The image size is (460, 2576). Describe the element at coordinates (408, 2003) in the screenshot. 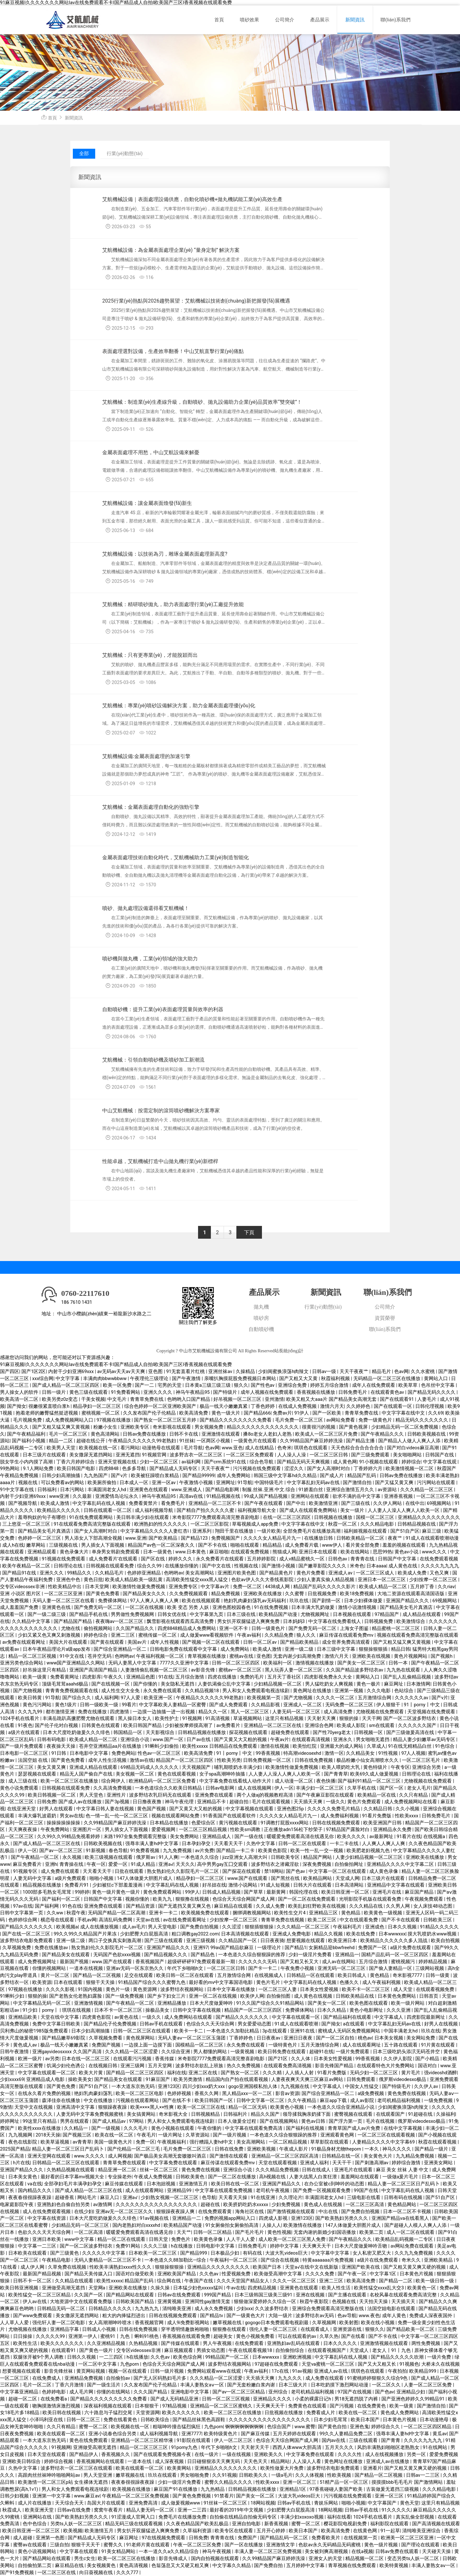

I see `欧美一级片网站` at that location.